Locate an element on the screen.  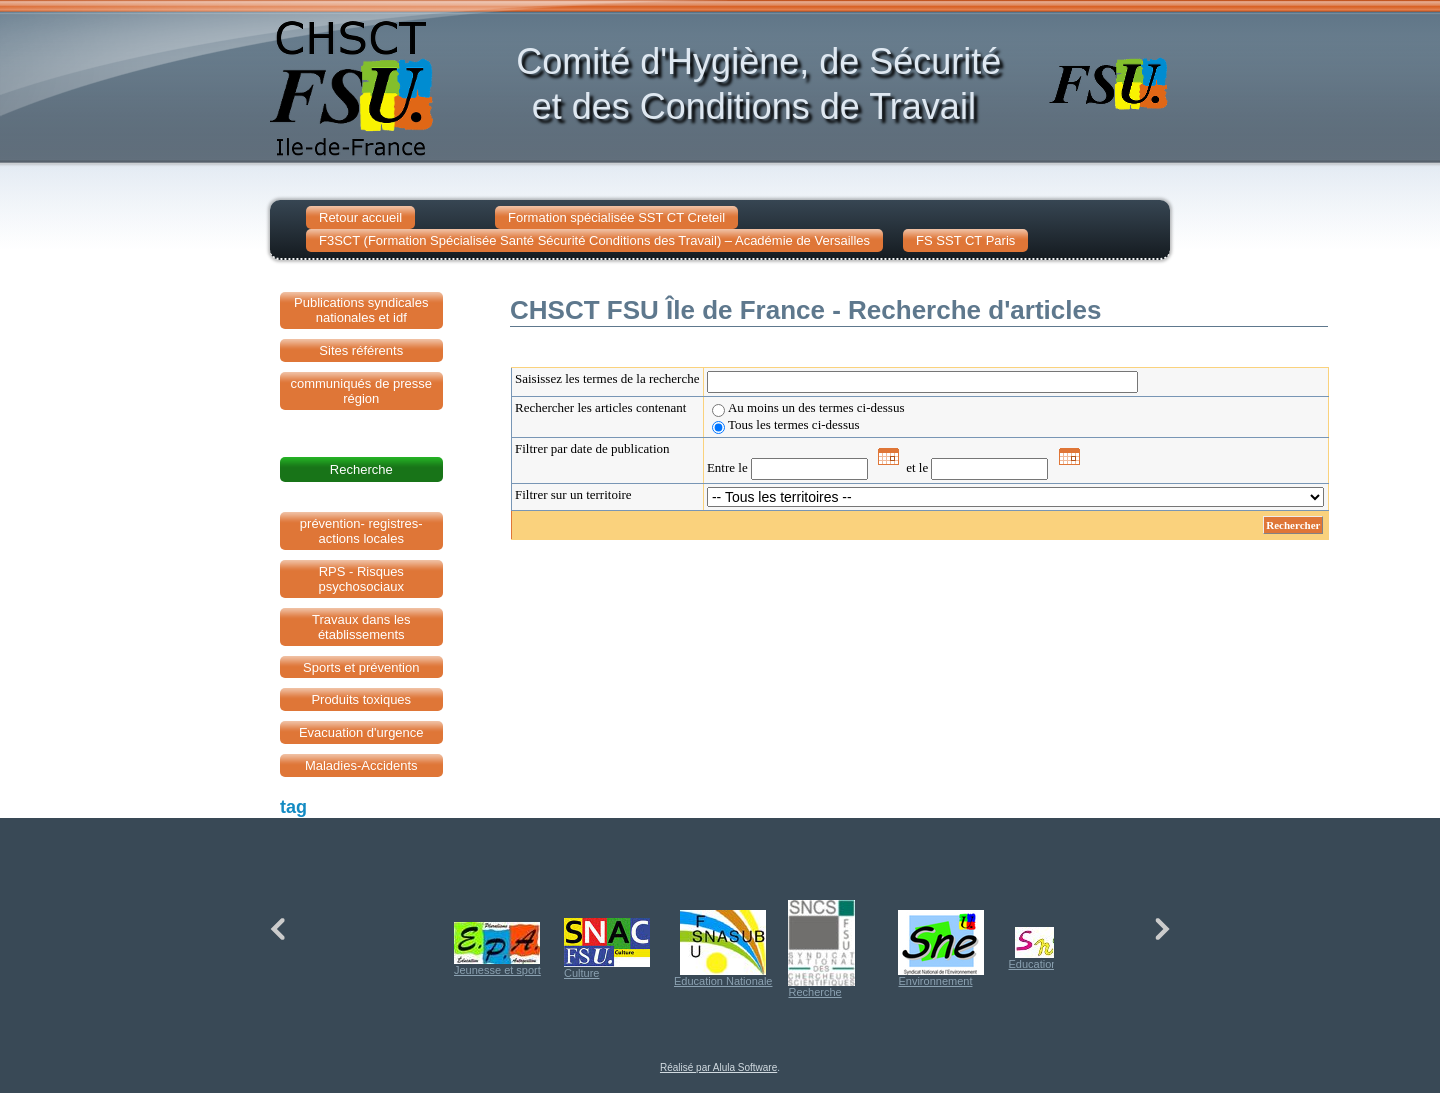
Education Nationale is located at coordinates (723, 948).